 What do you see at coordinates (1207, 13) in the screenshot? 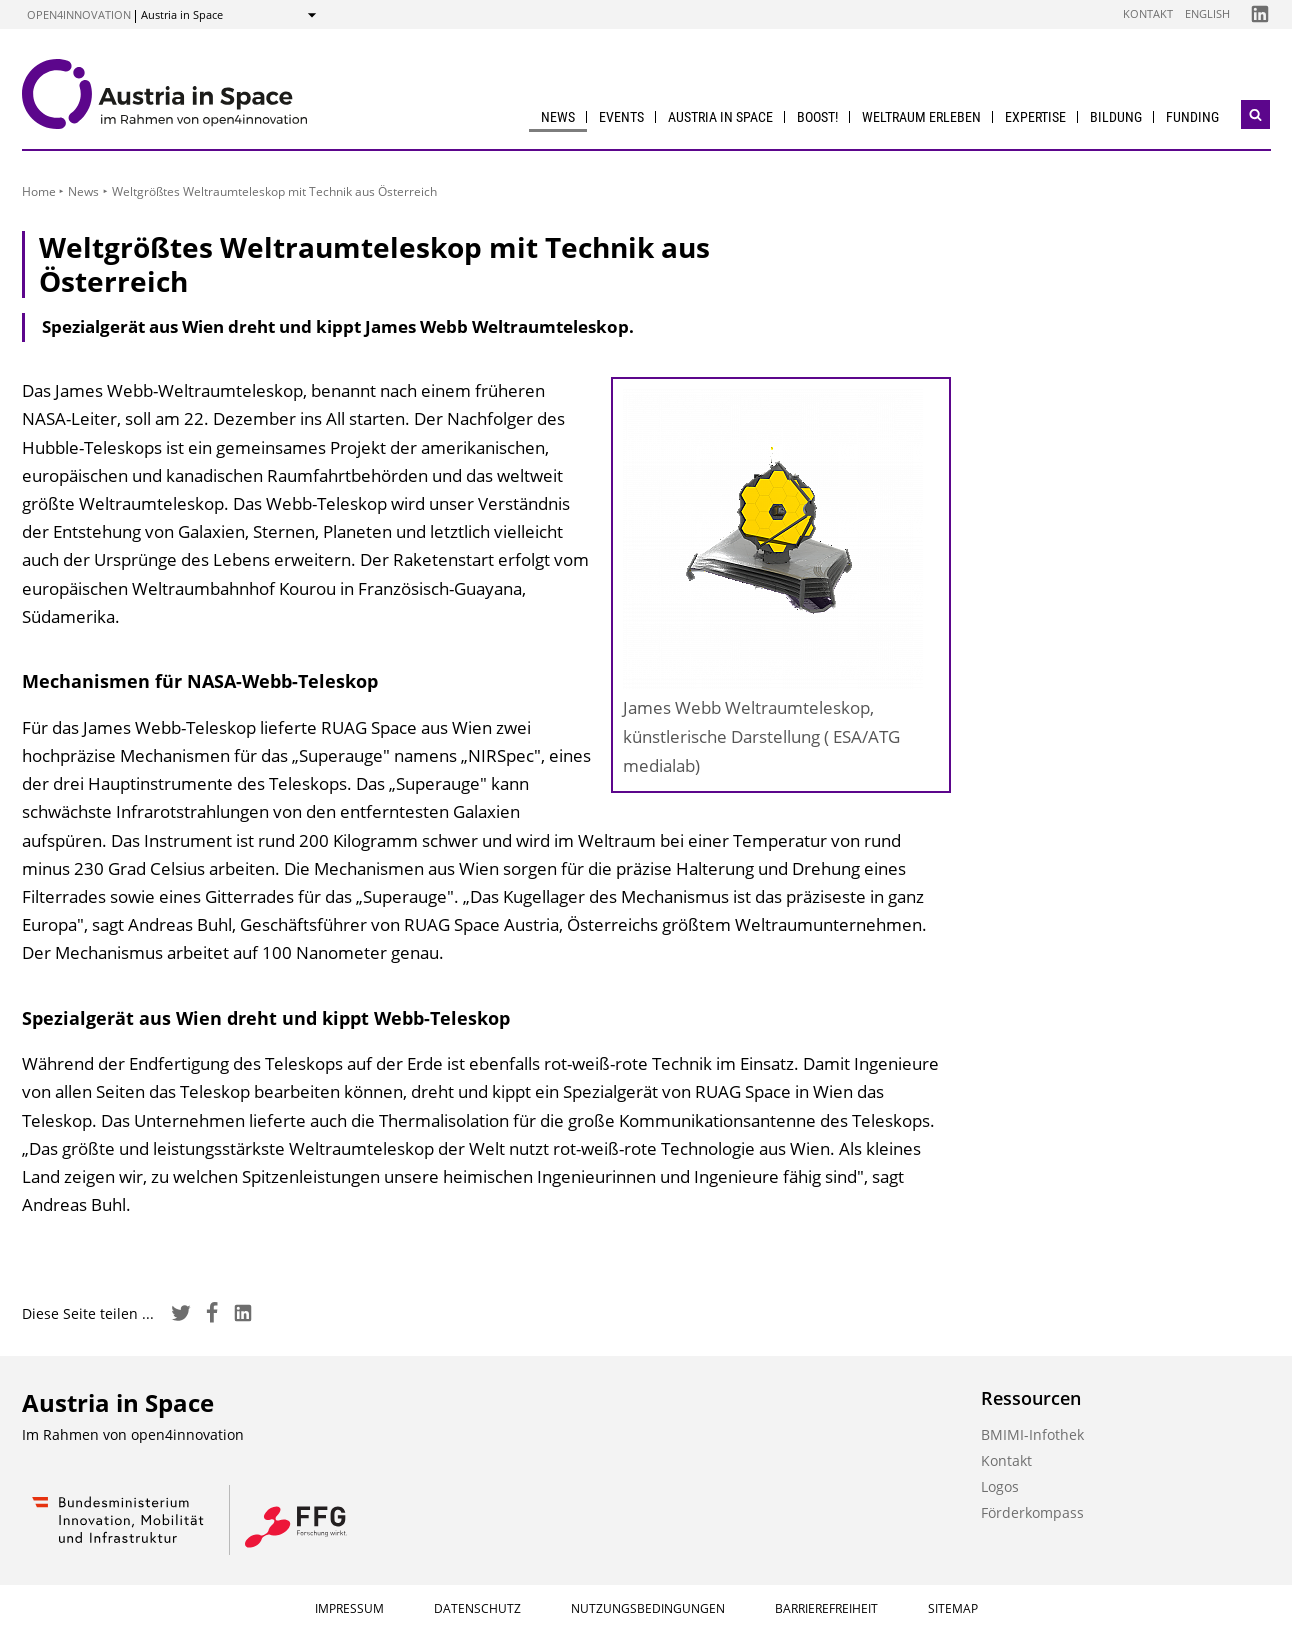
I see `English` at bounding box center [1207, 13].